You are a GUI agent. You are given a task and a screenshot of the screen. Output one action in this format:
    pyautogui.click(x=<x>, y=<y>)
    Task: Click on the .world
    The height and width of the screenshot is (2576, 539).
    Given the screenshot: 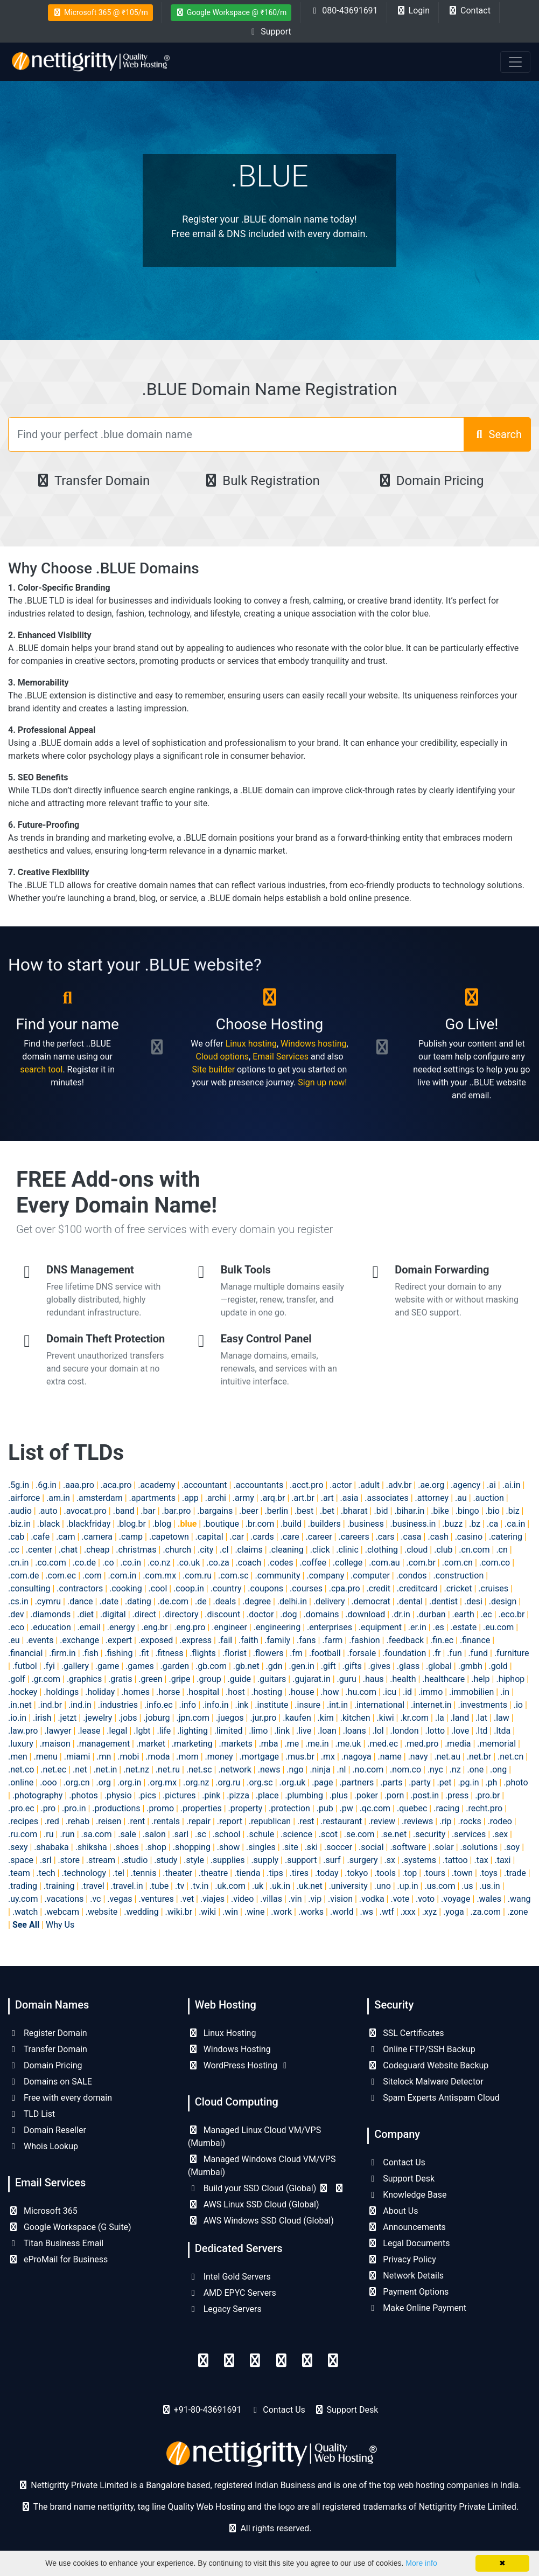 What is the action you would take?
    pyautogui.click(x=342, y=1912)
    